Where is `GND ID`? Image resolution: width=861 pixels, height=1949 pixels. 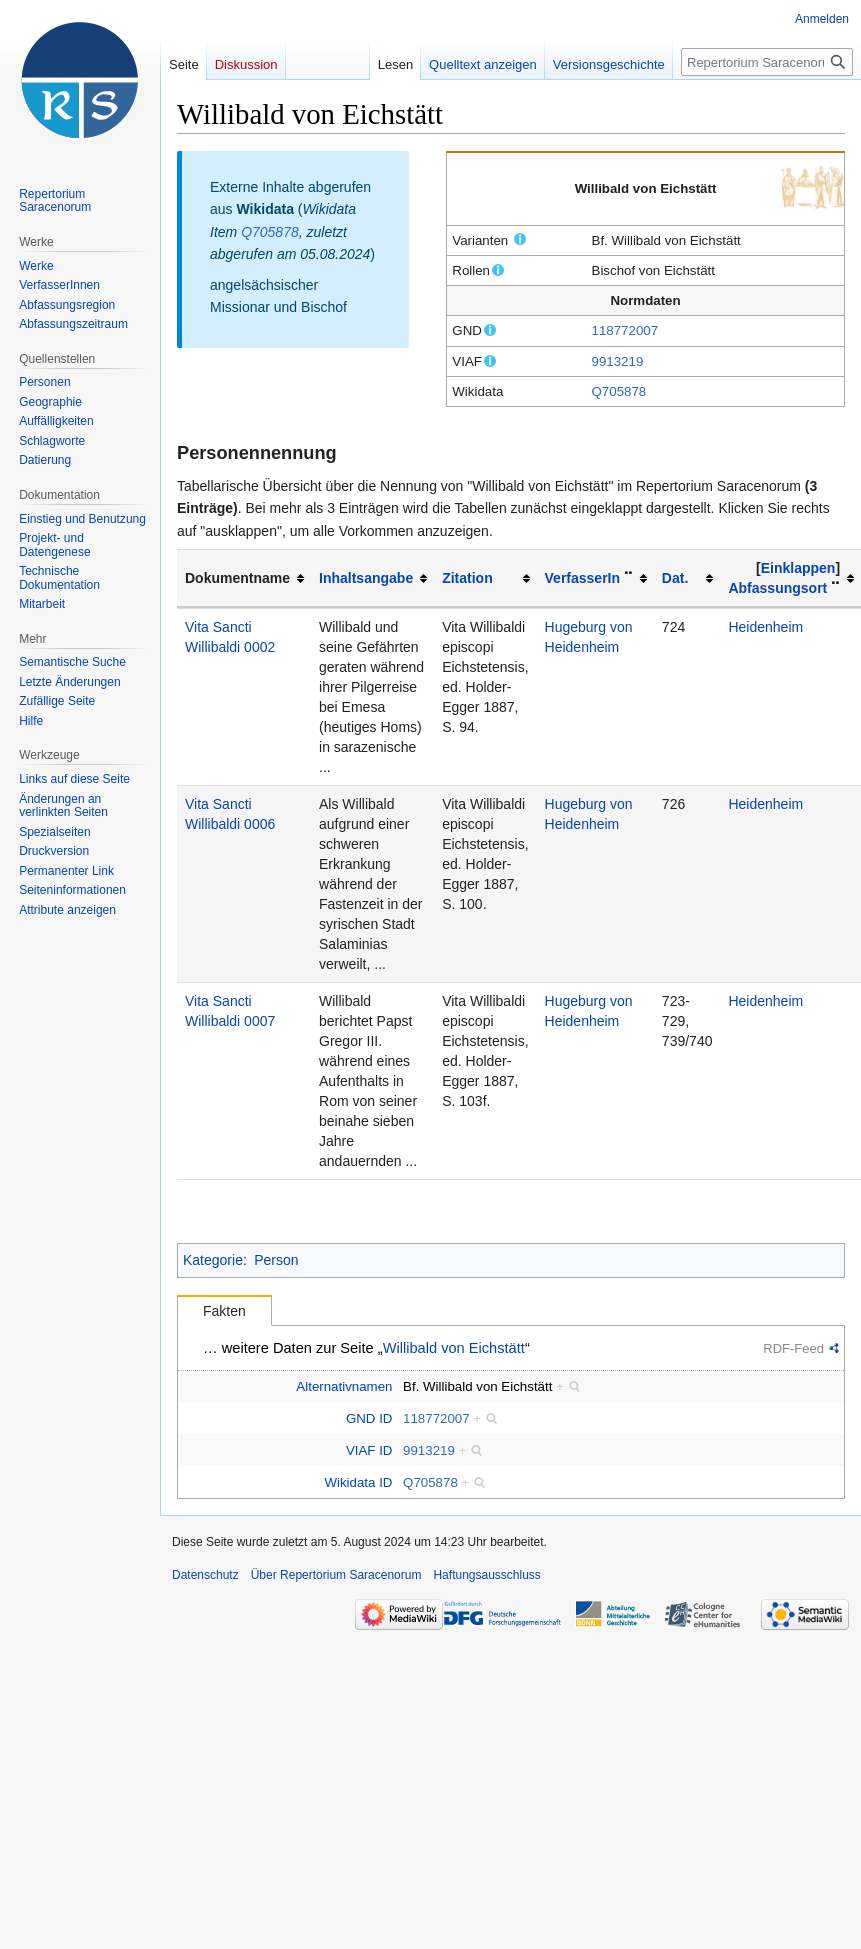
GND ID is located at coordinates (369, 1418).